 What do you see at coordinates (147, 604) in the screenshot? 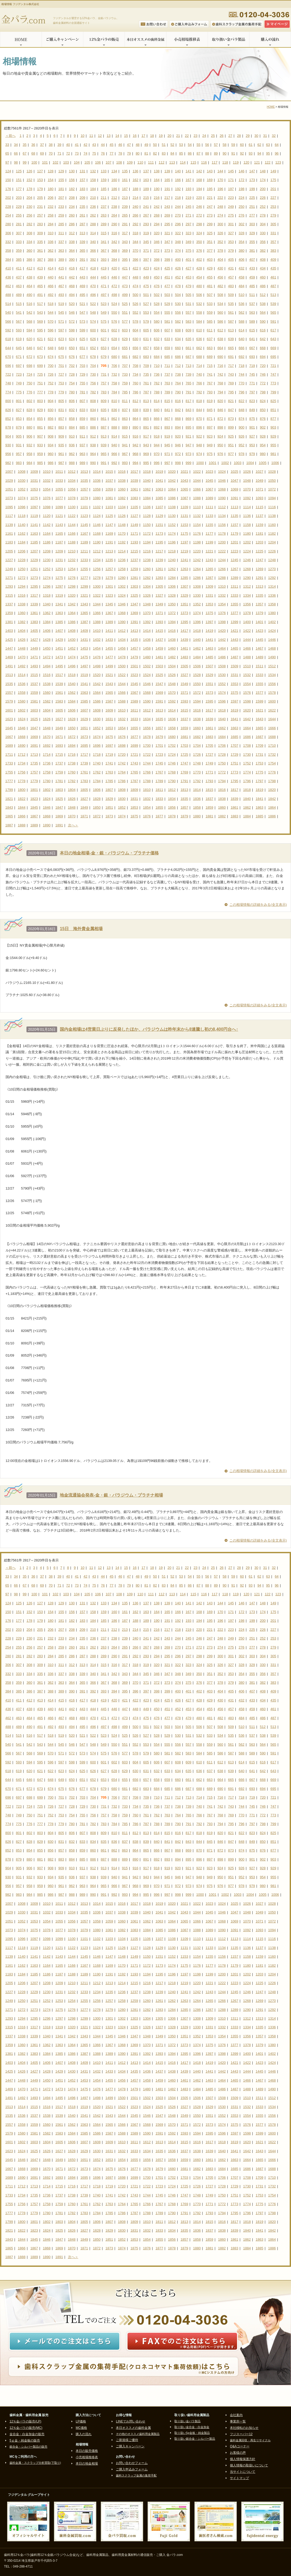
I see `1348` at bounding box center [147, 604].